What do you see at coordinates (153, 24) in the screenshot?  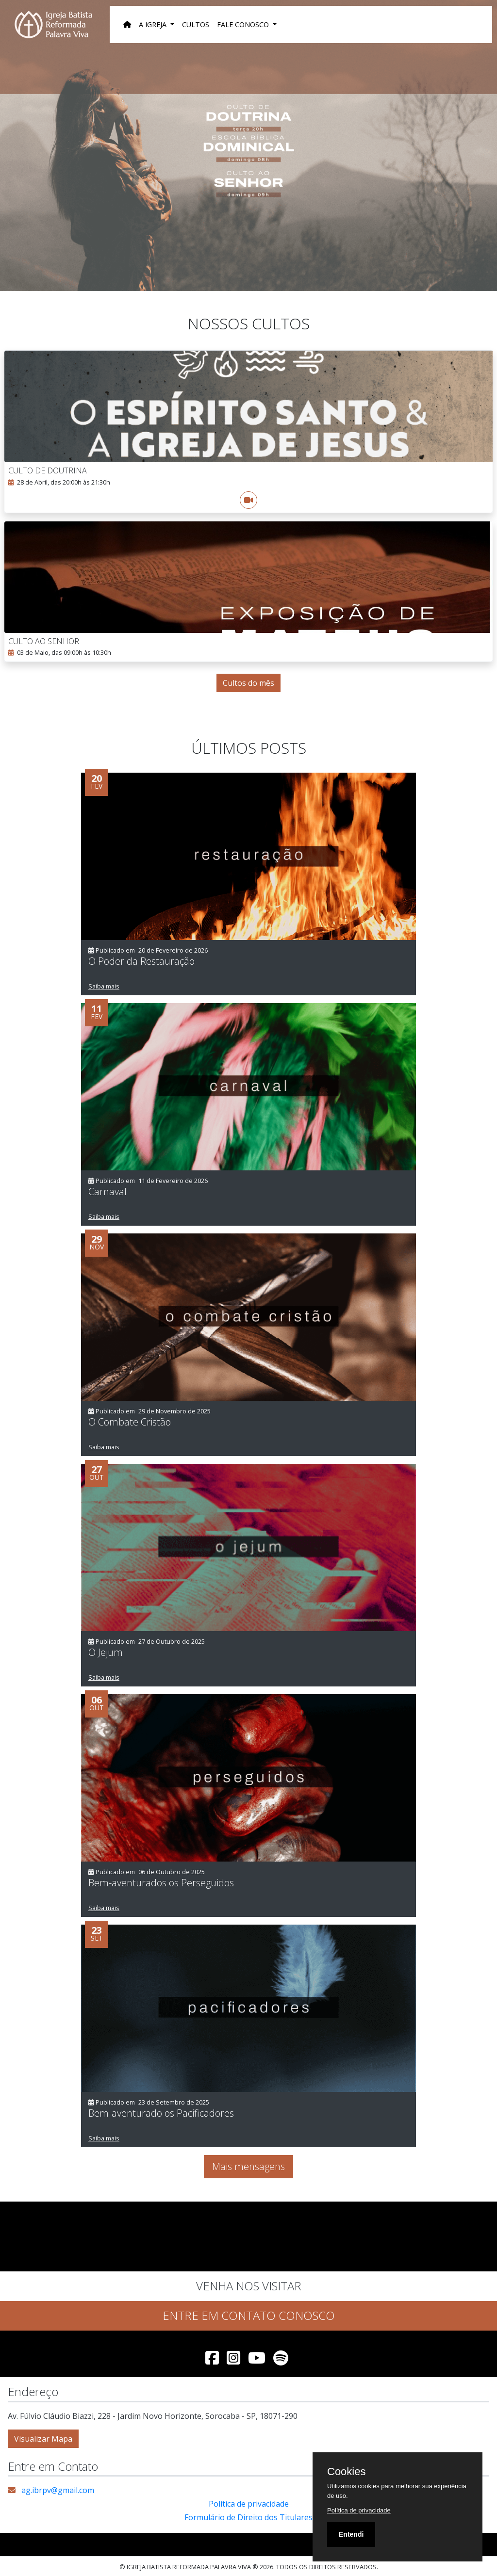 I see `A Igreja [button]` at bounding box center [153, 24].